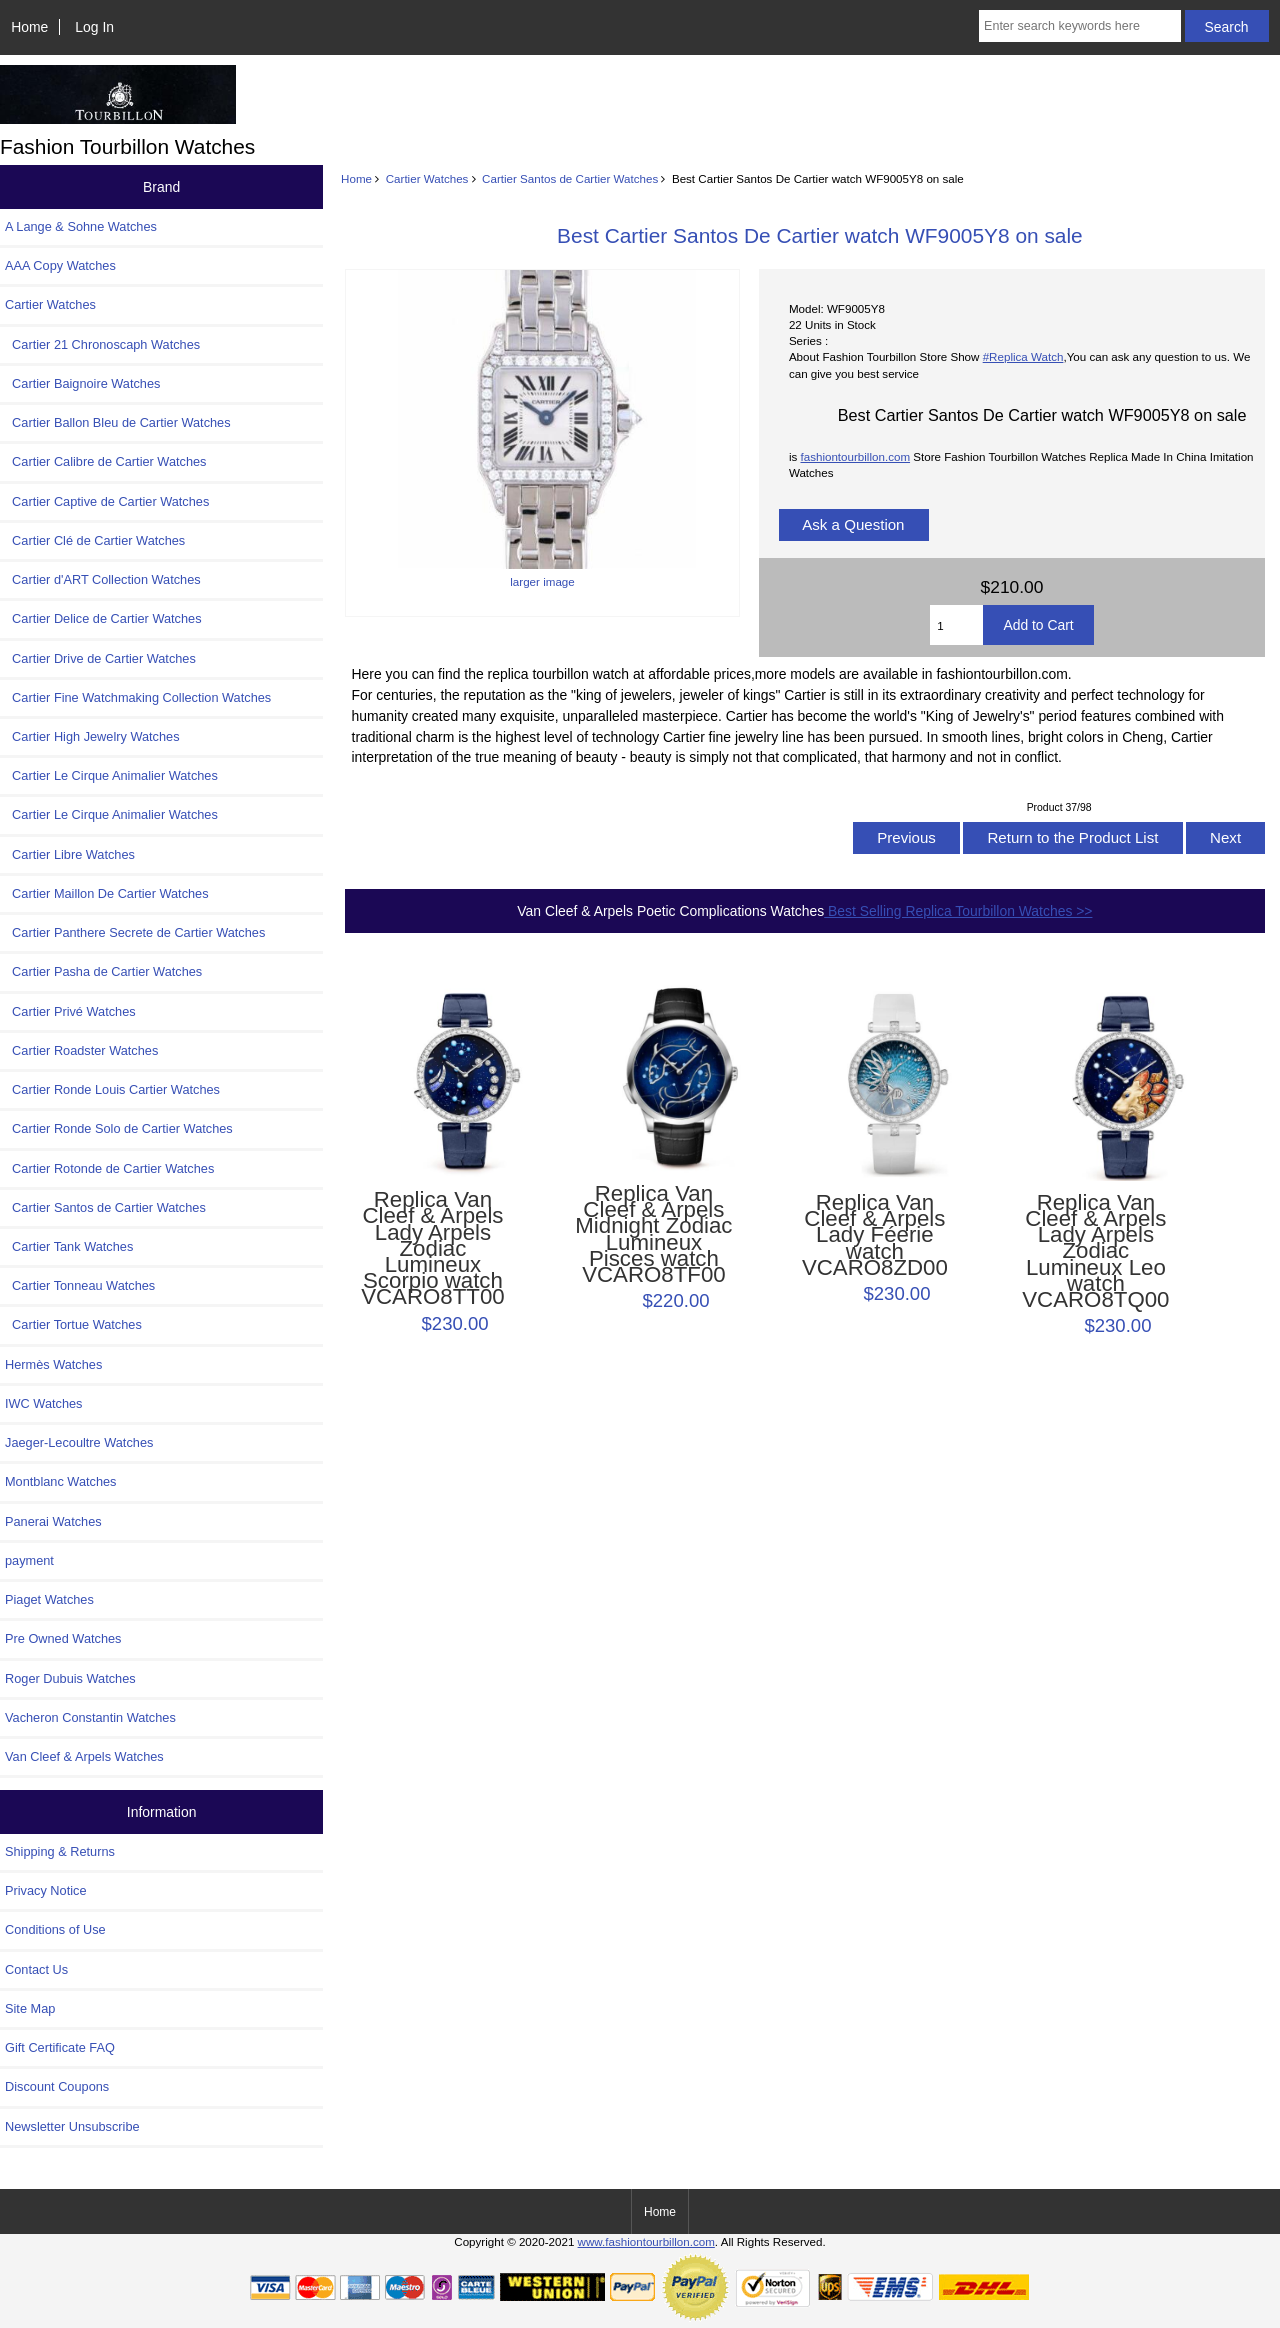 The image size is (1280, 2328). Describe the element at coordinates (73, 1324) in the screenshot. I see `Cartier Tortue Watches` at that location.